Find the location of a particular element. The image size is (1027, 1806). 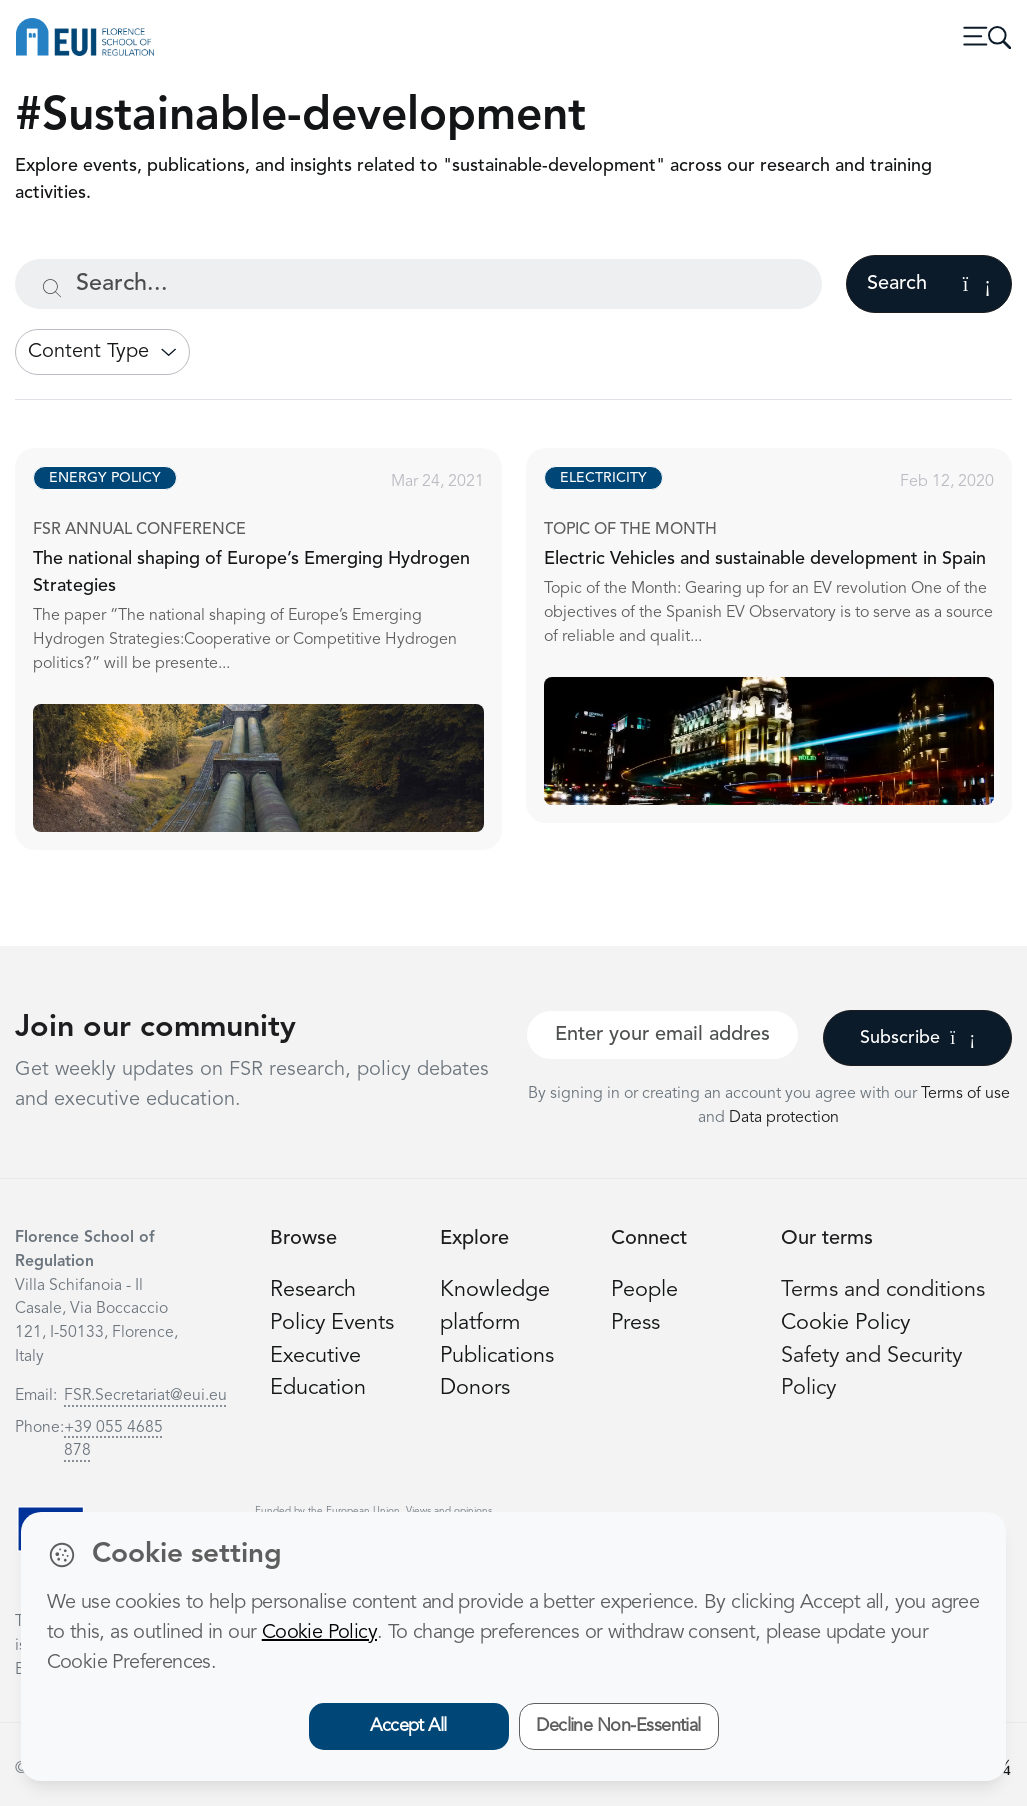

Publications is located at coordinates (497, 1356).